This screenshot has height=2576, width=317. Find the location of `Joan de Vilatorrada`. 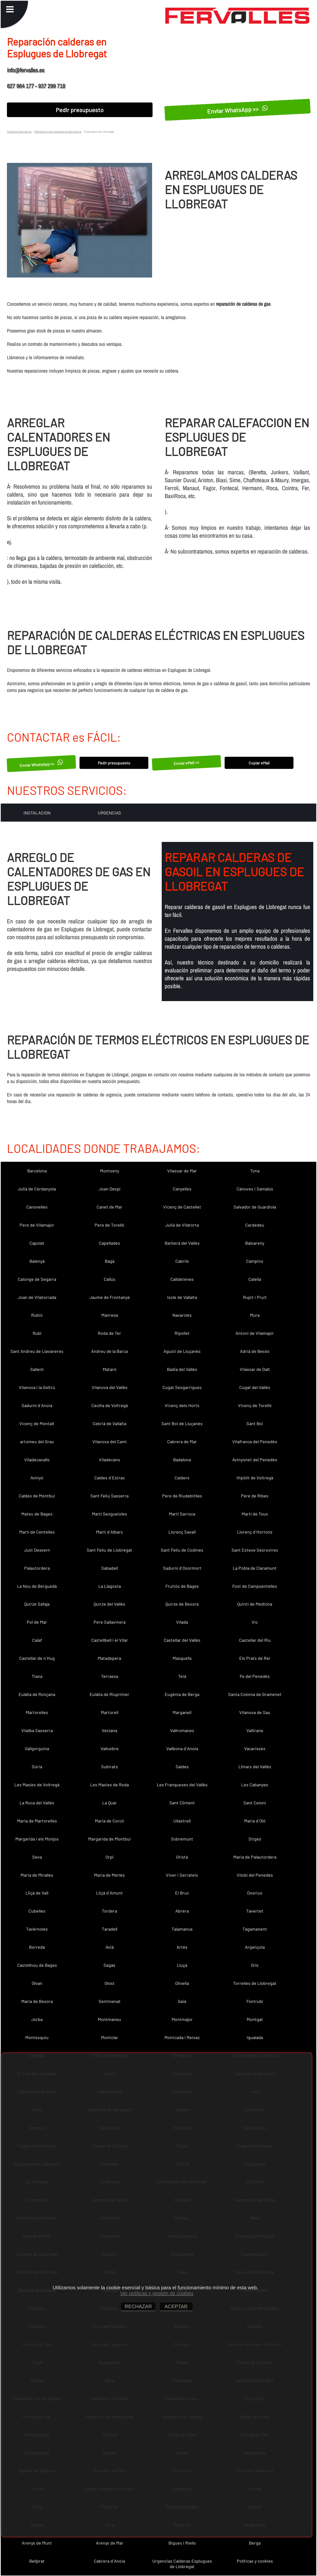

Joan de Vilatorrada is located at coordinates (37, 1297).